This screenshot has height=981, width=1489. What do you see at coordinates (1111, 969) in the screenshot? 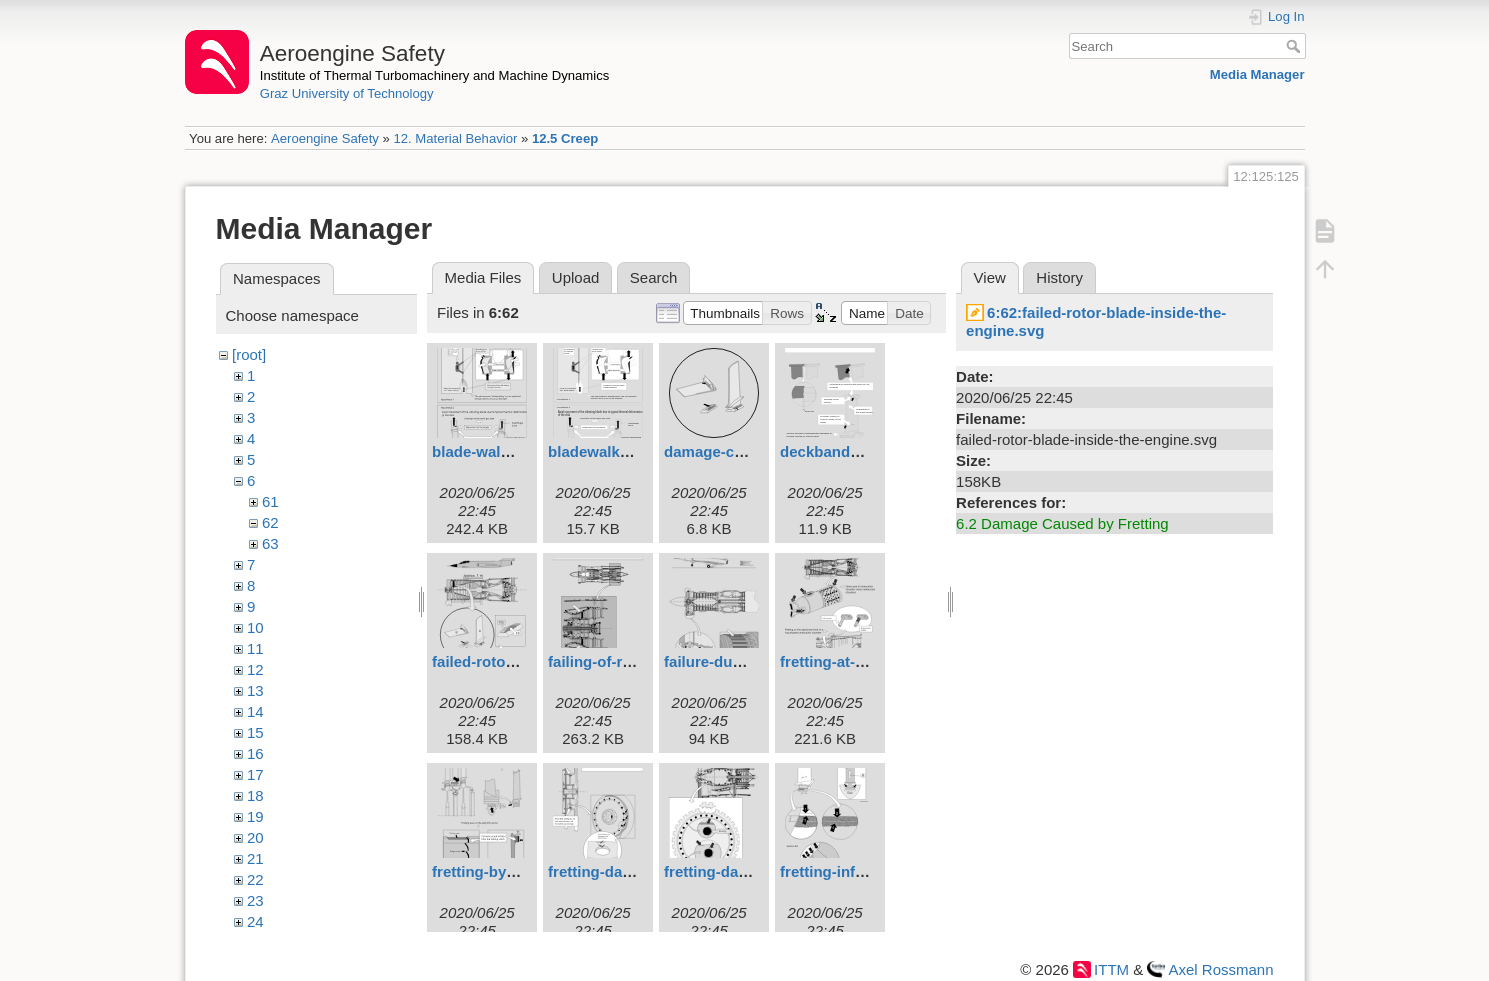
I see `ITTM` at bounding box center [1111, 969].